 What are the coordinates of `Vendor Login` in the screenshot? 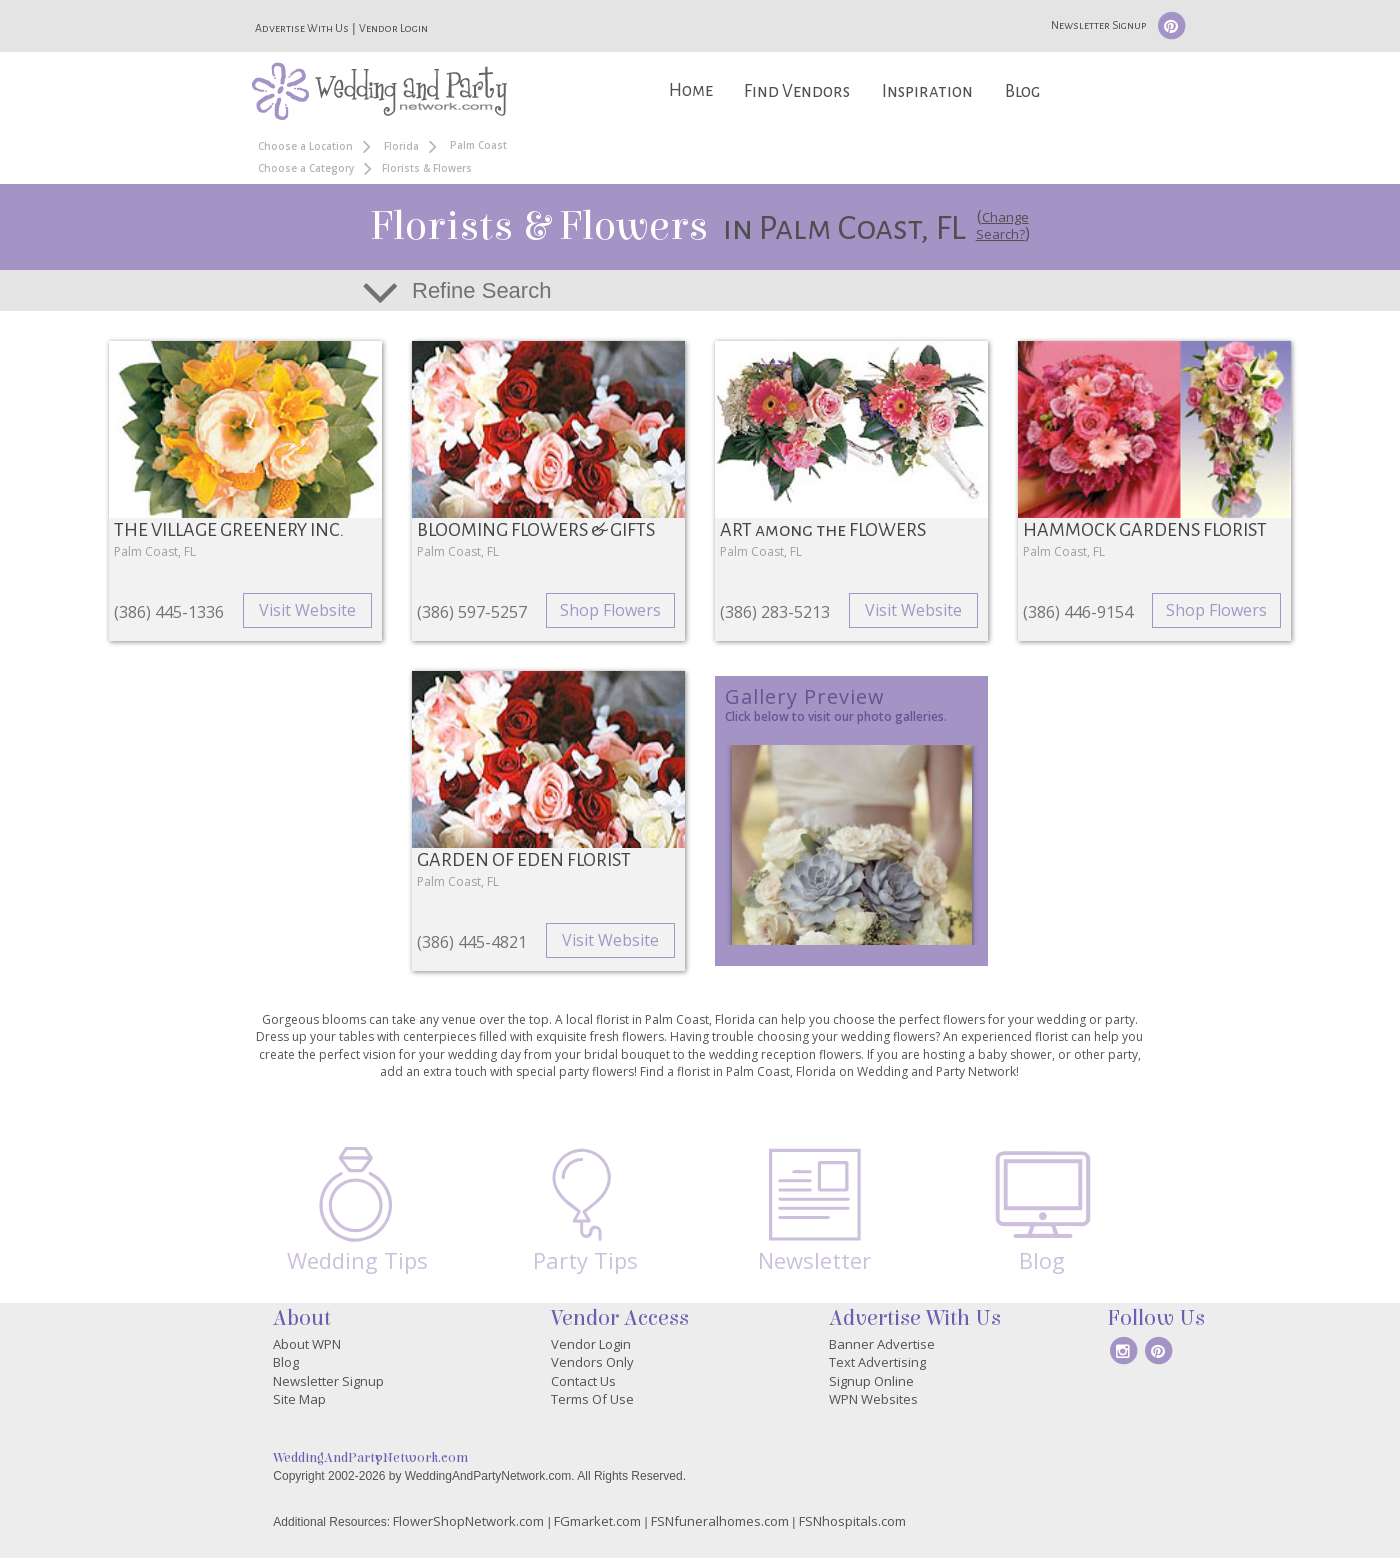 It's located at (393, 28).